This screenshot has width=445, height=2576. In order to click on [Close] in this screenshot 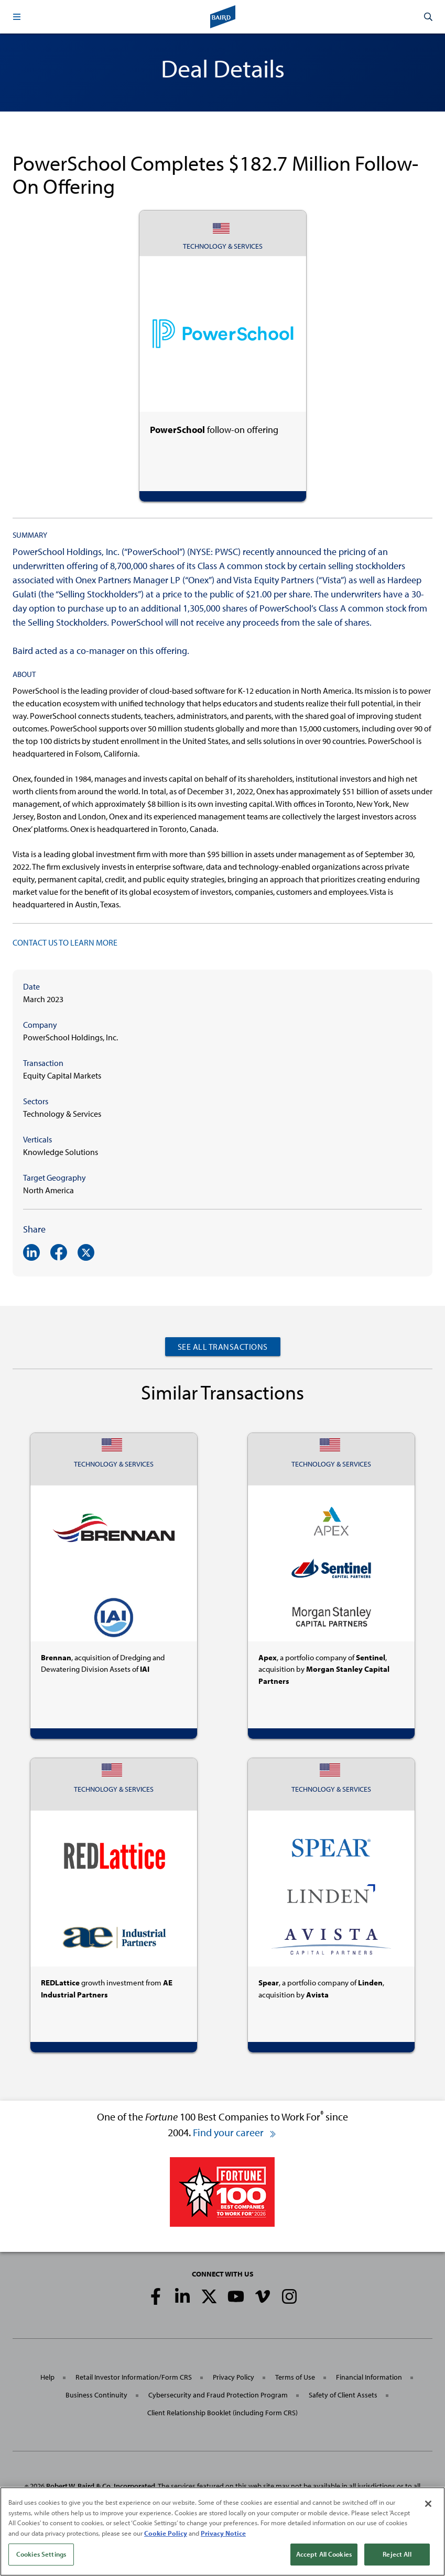, I will do `click(428, 2506)`.